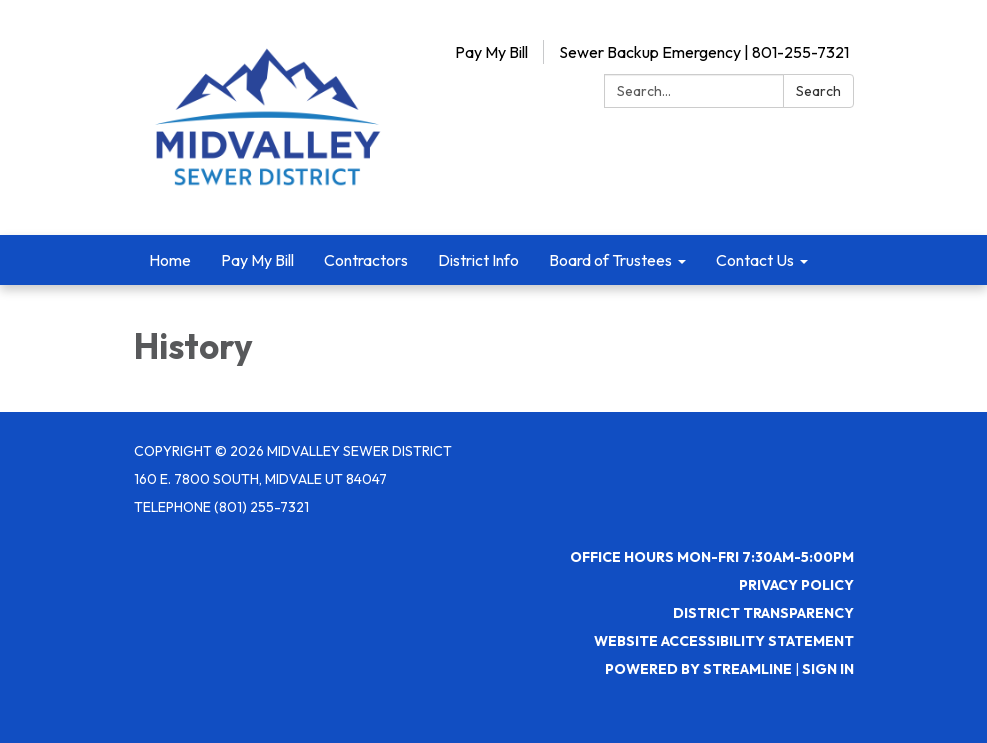 The height and width of the screenshot is (743, 987). I want to click on Contractors [menuitem], so click(366, 260).